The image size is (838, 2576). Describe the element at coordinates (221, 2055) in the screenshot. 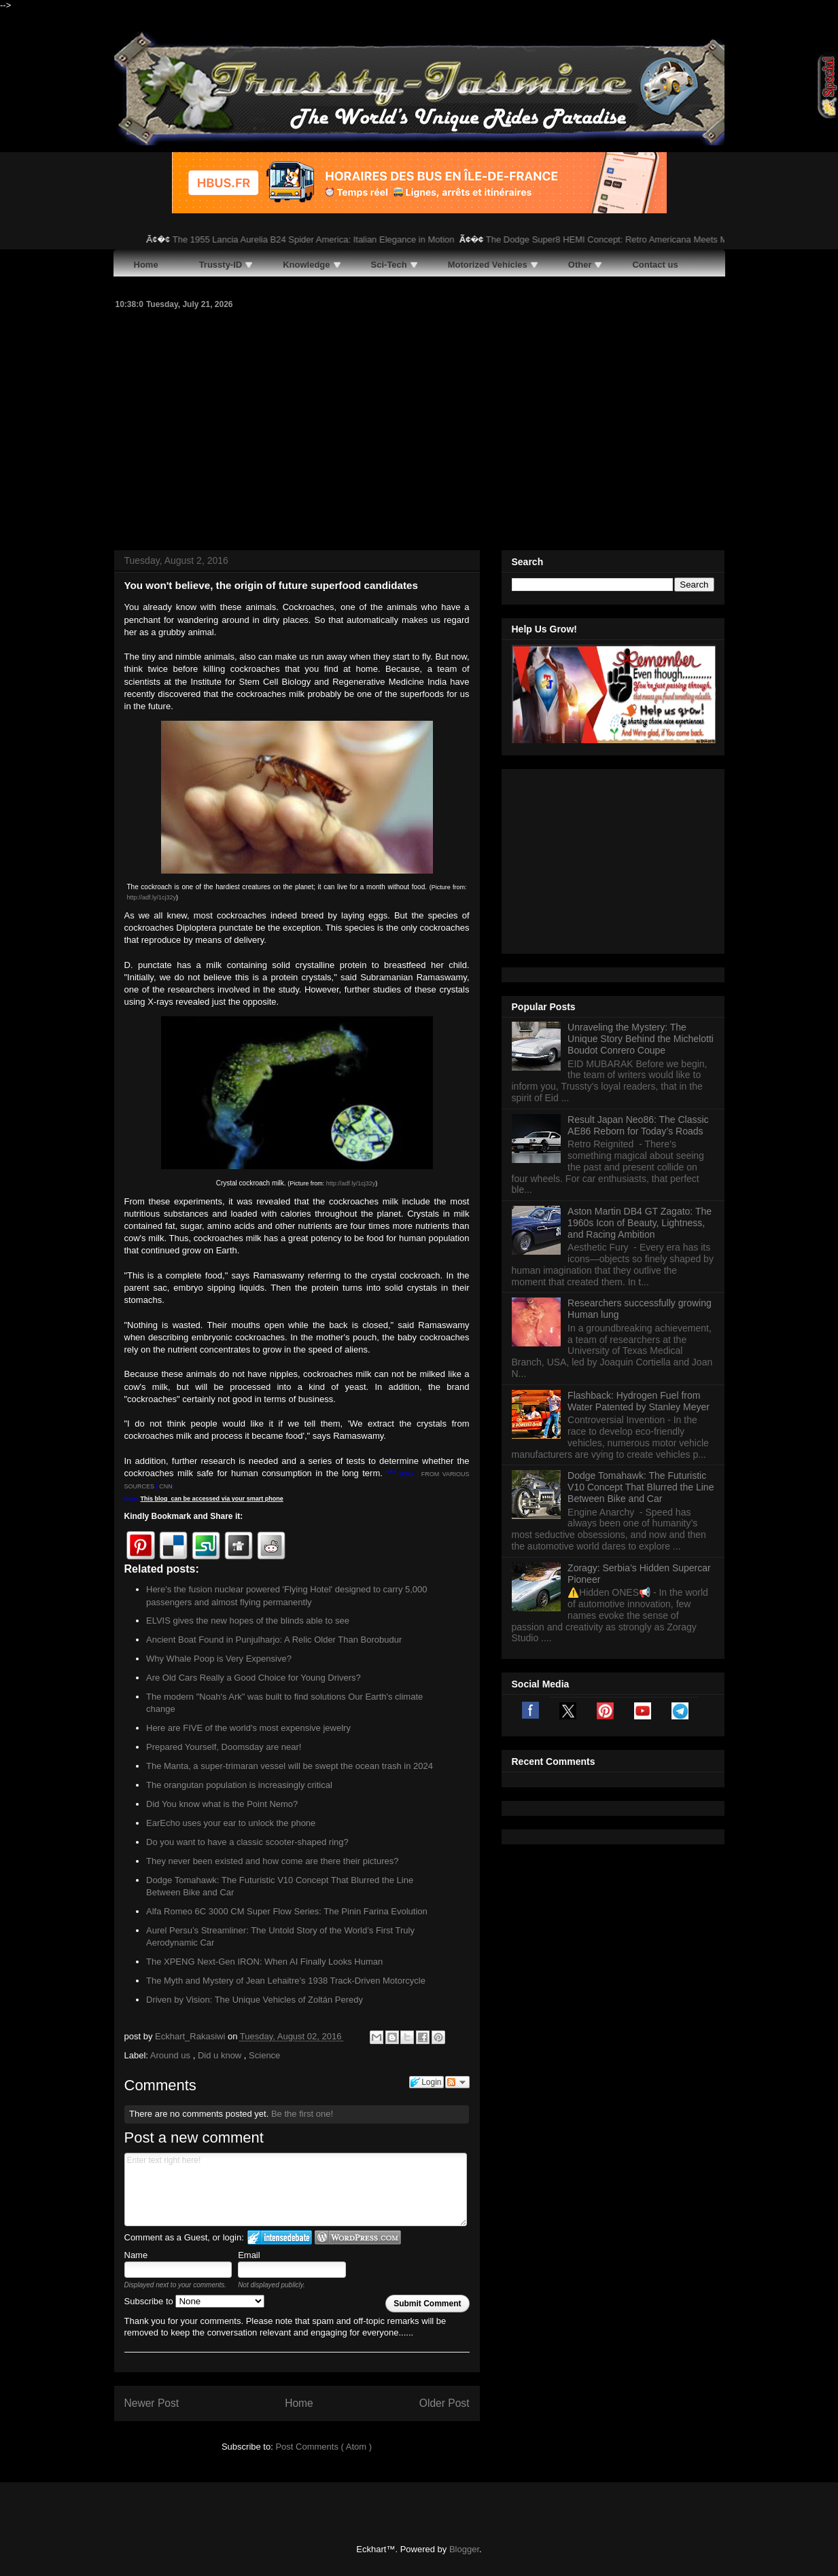

I see `Did u know` at that location.